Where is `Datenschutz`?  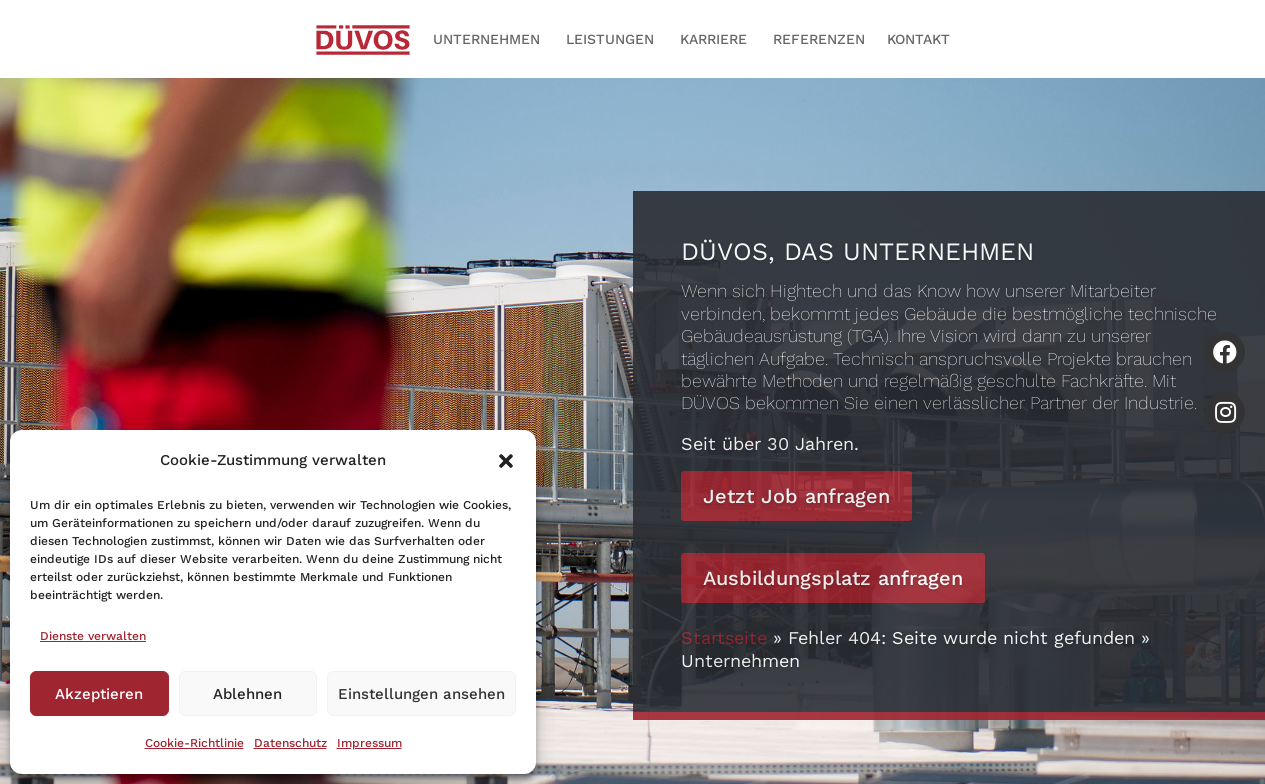
Datenschutz is located at coordinates (290, 743).